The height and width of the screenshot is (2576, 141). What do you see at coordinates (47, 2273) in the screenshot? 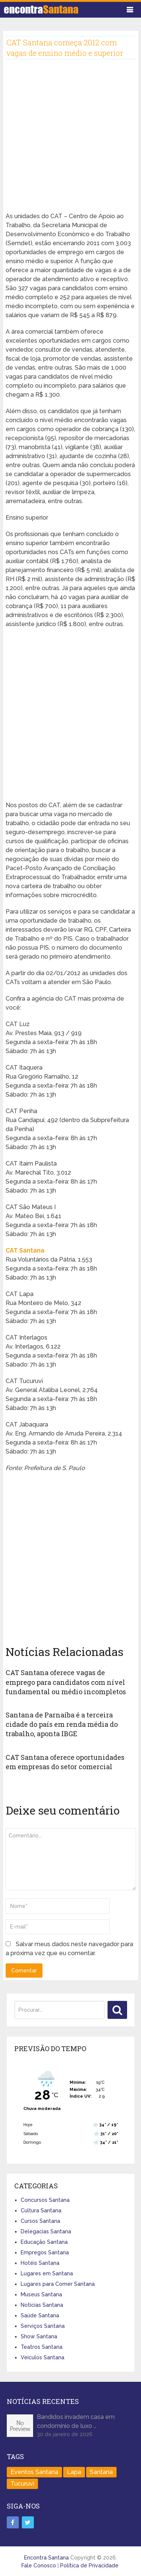
I see `Lugares em Santana` at bounding box center [47, 2273].